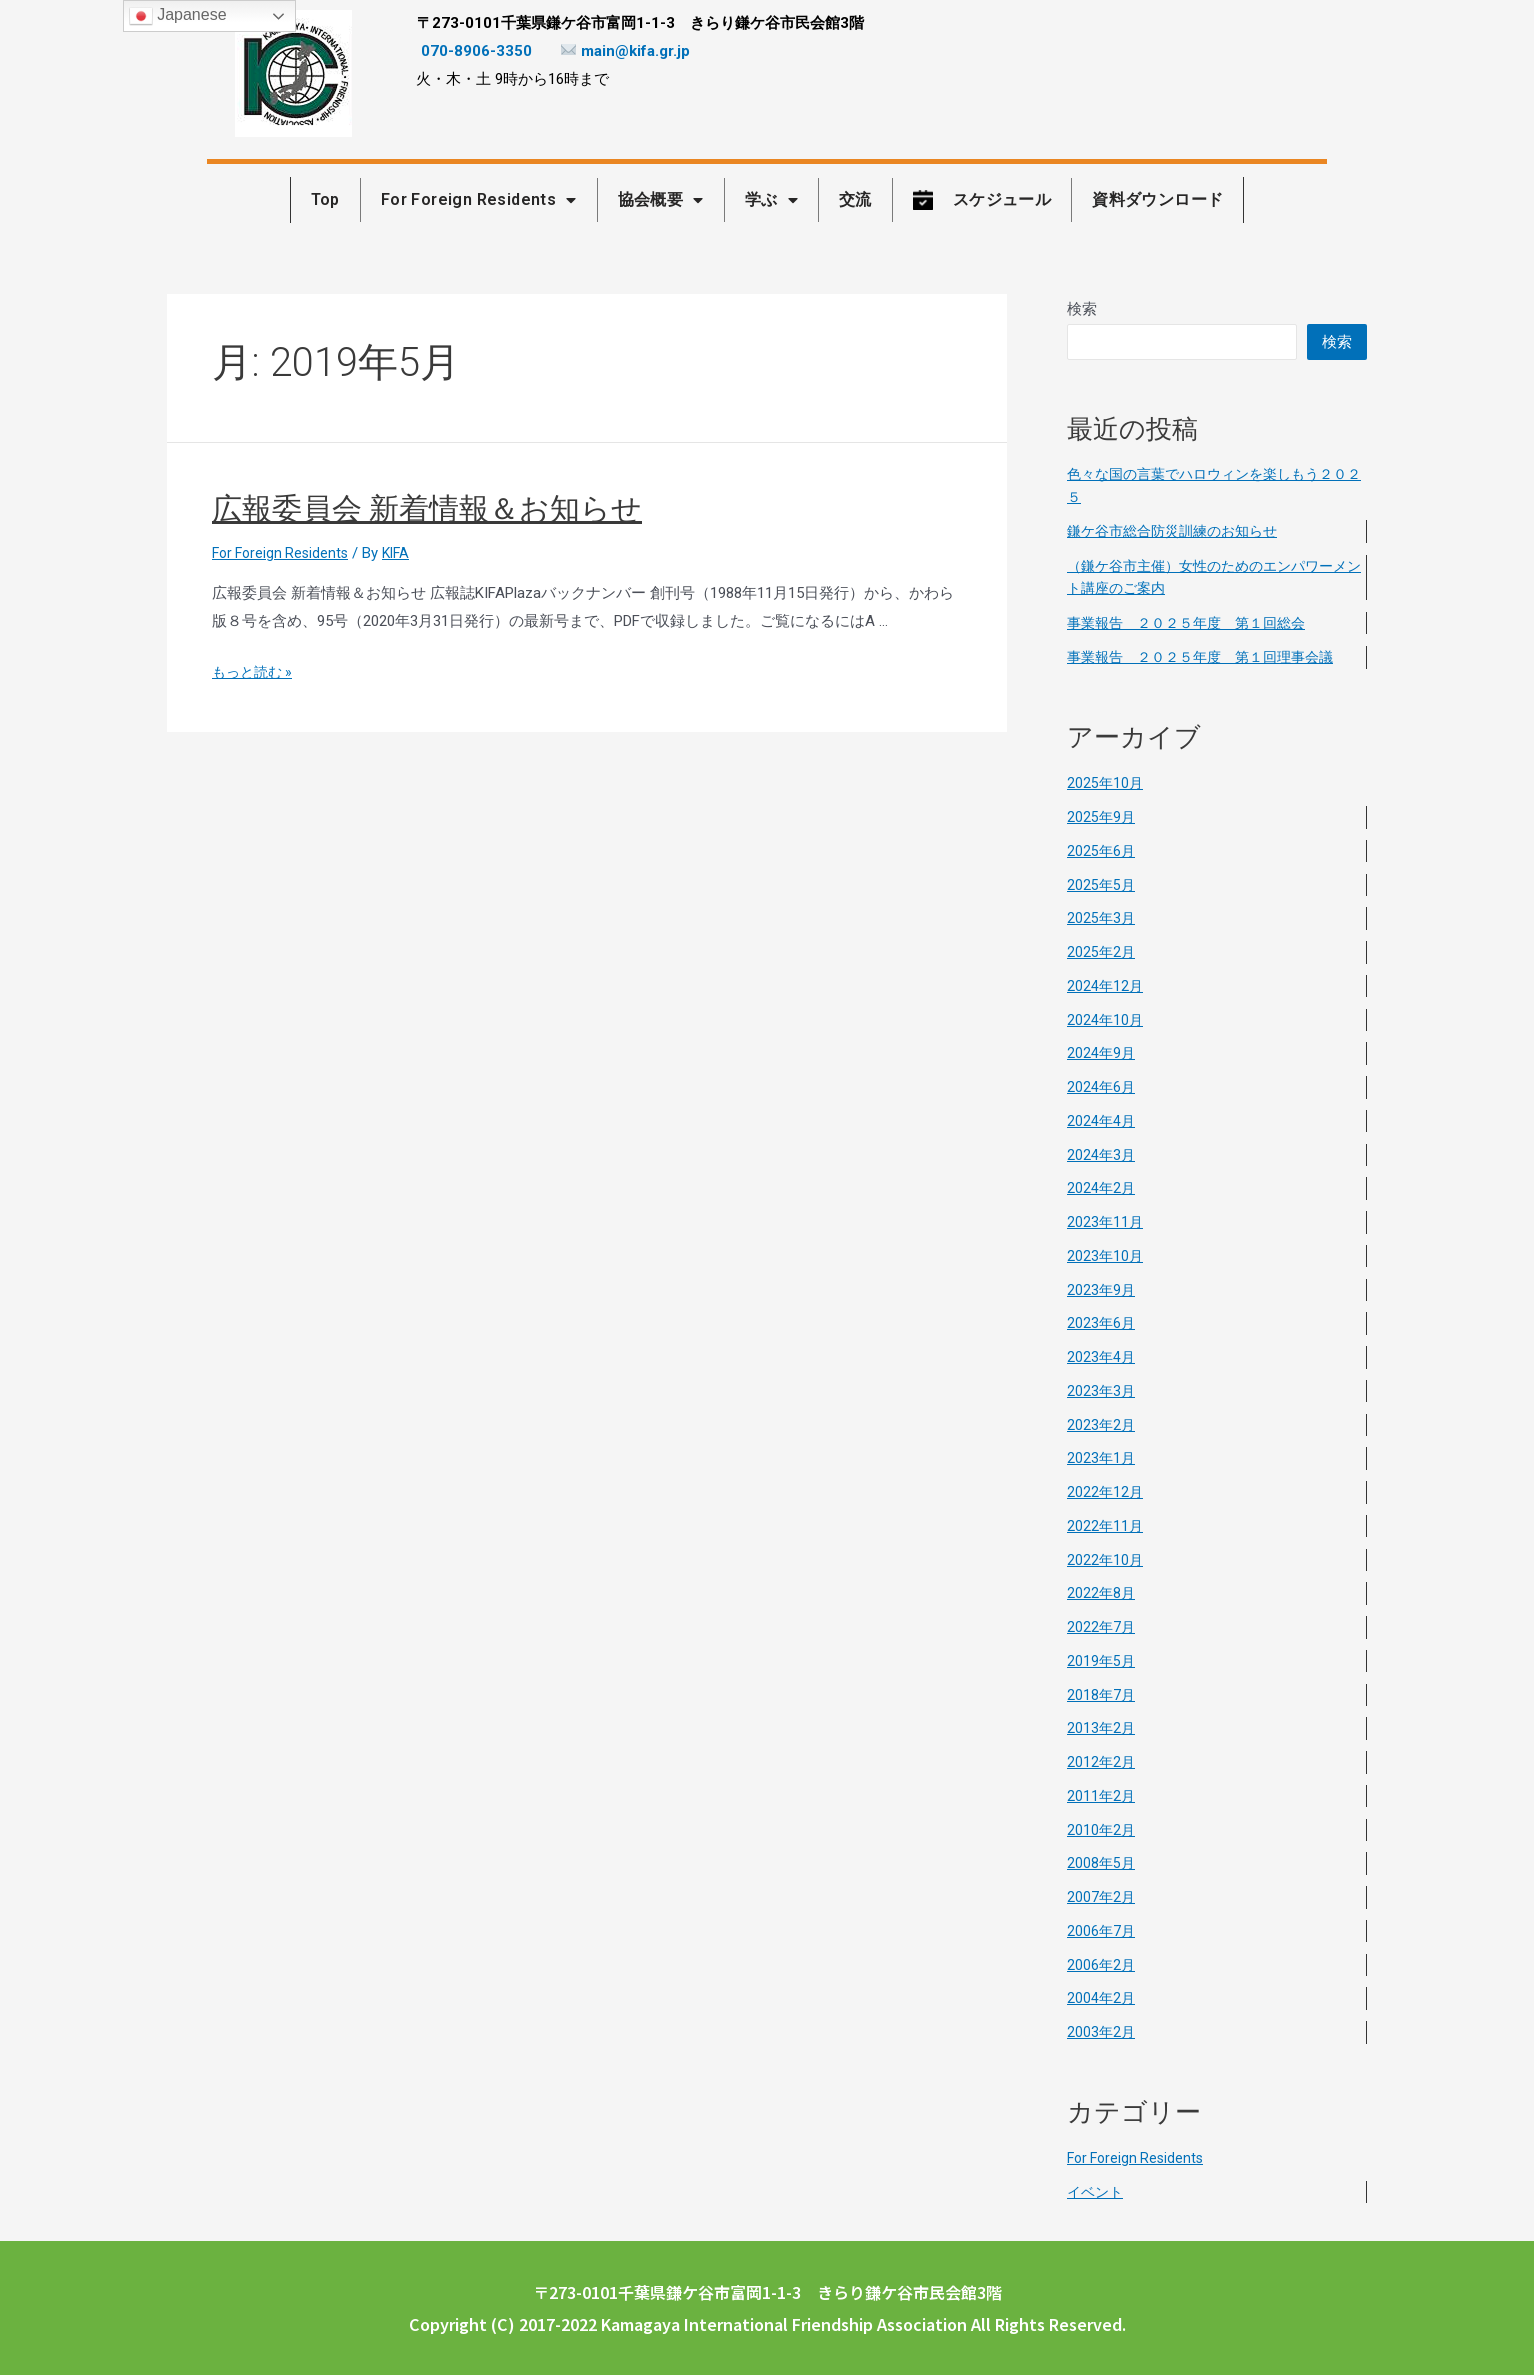  I want to click on 2024年3月, so click(1102, 1155).